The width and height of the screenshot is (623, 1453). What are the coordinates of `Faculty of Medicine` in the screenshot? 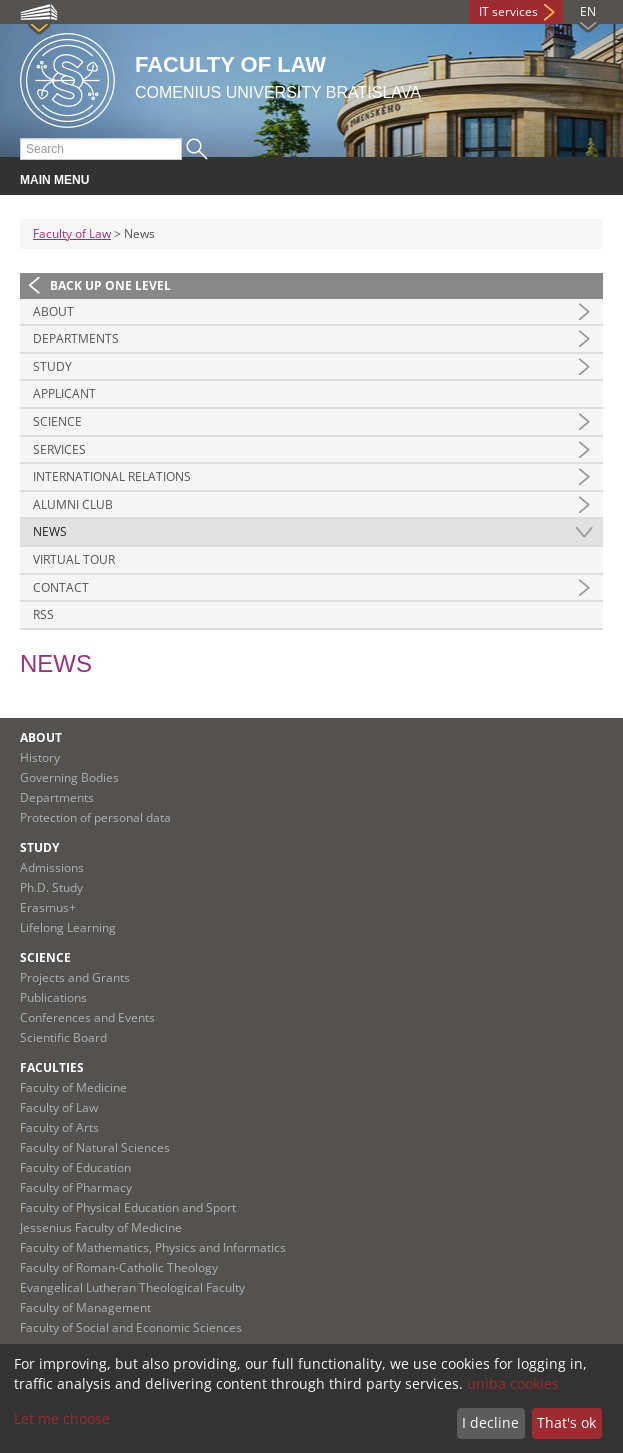 It's located at (73, 1087).